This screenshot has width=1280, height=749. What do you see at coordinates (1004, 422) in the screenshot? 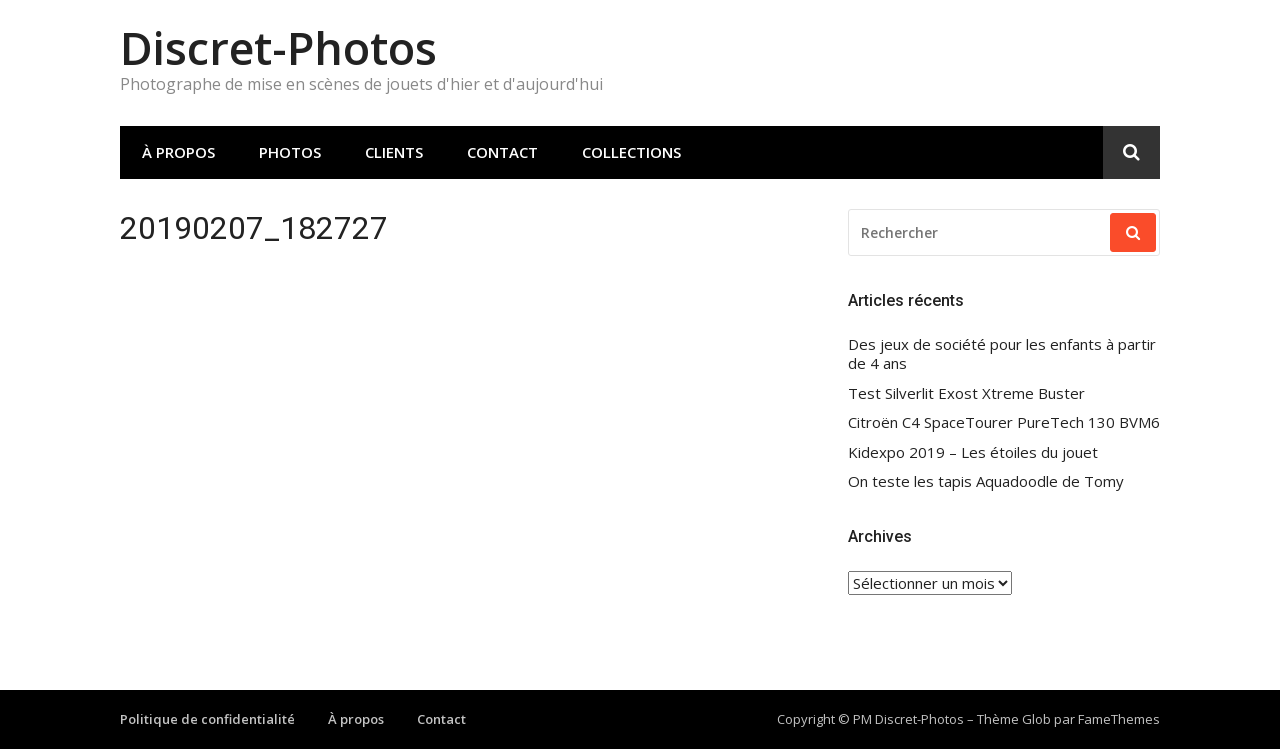
I see `Citroën C4 SpaceTourer PureTech 130 BVM6` at bounding box center [1004, 422].